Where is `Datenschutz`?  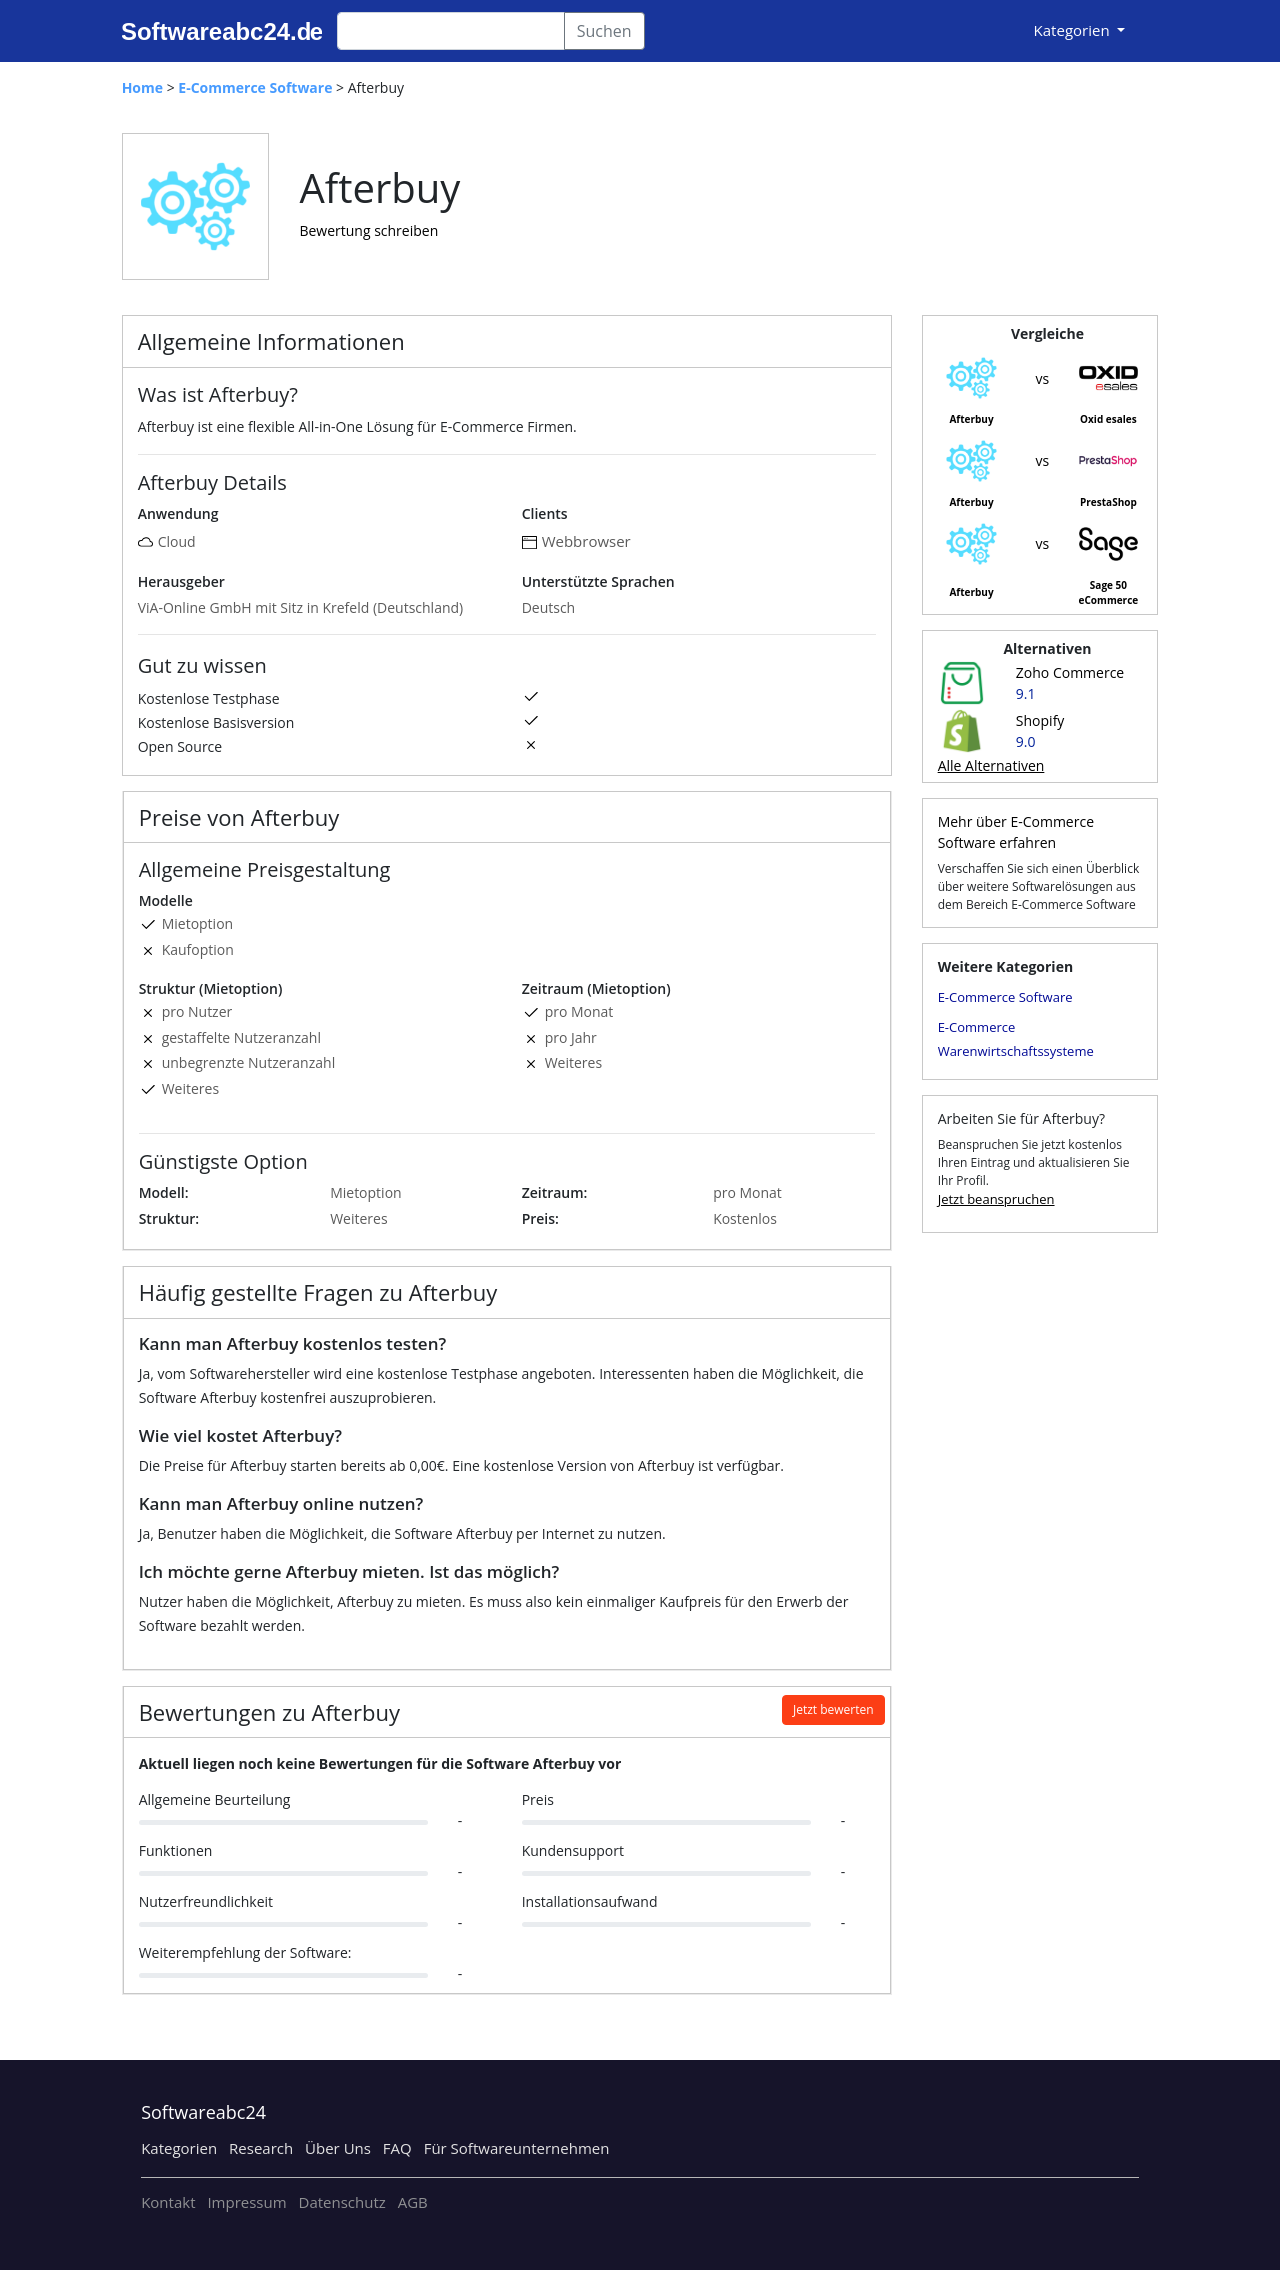 Datenschutz is located at coordinates (342, 2202).